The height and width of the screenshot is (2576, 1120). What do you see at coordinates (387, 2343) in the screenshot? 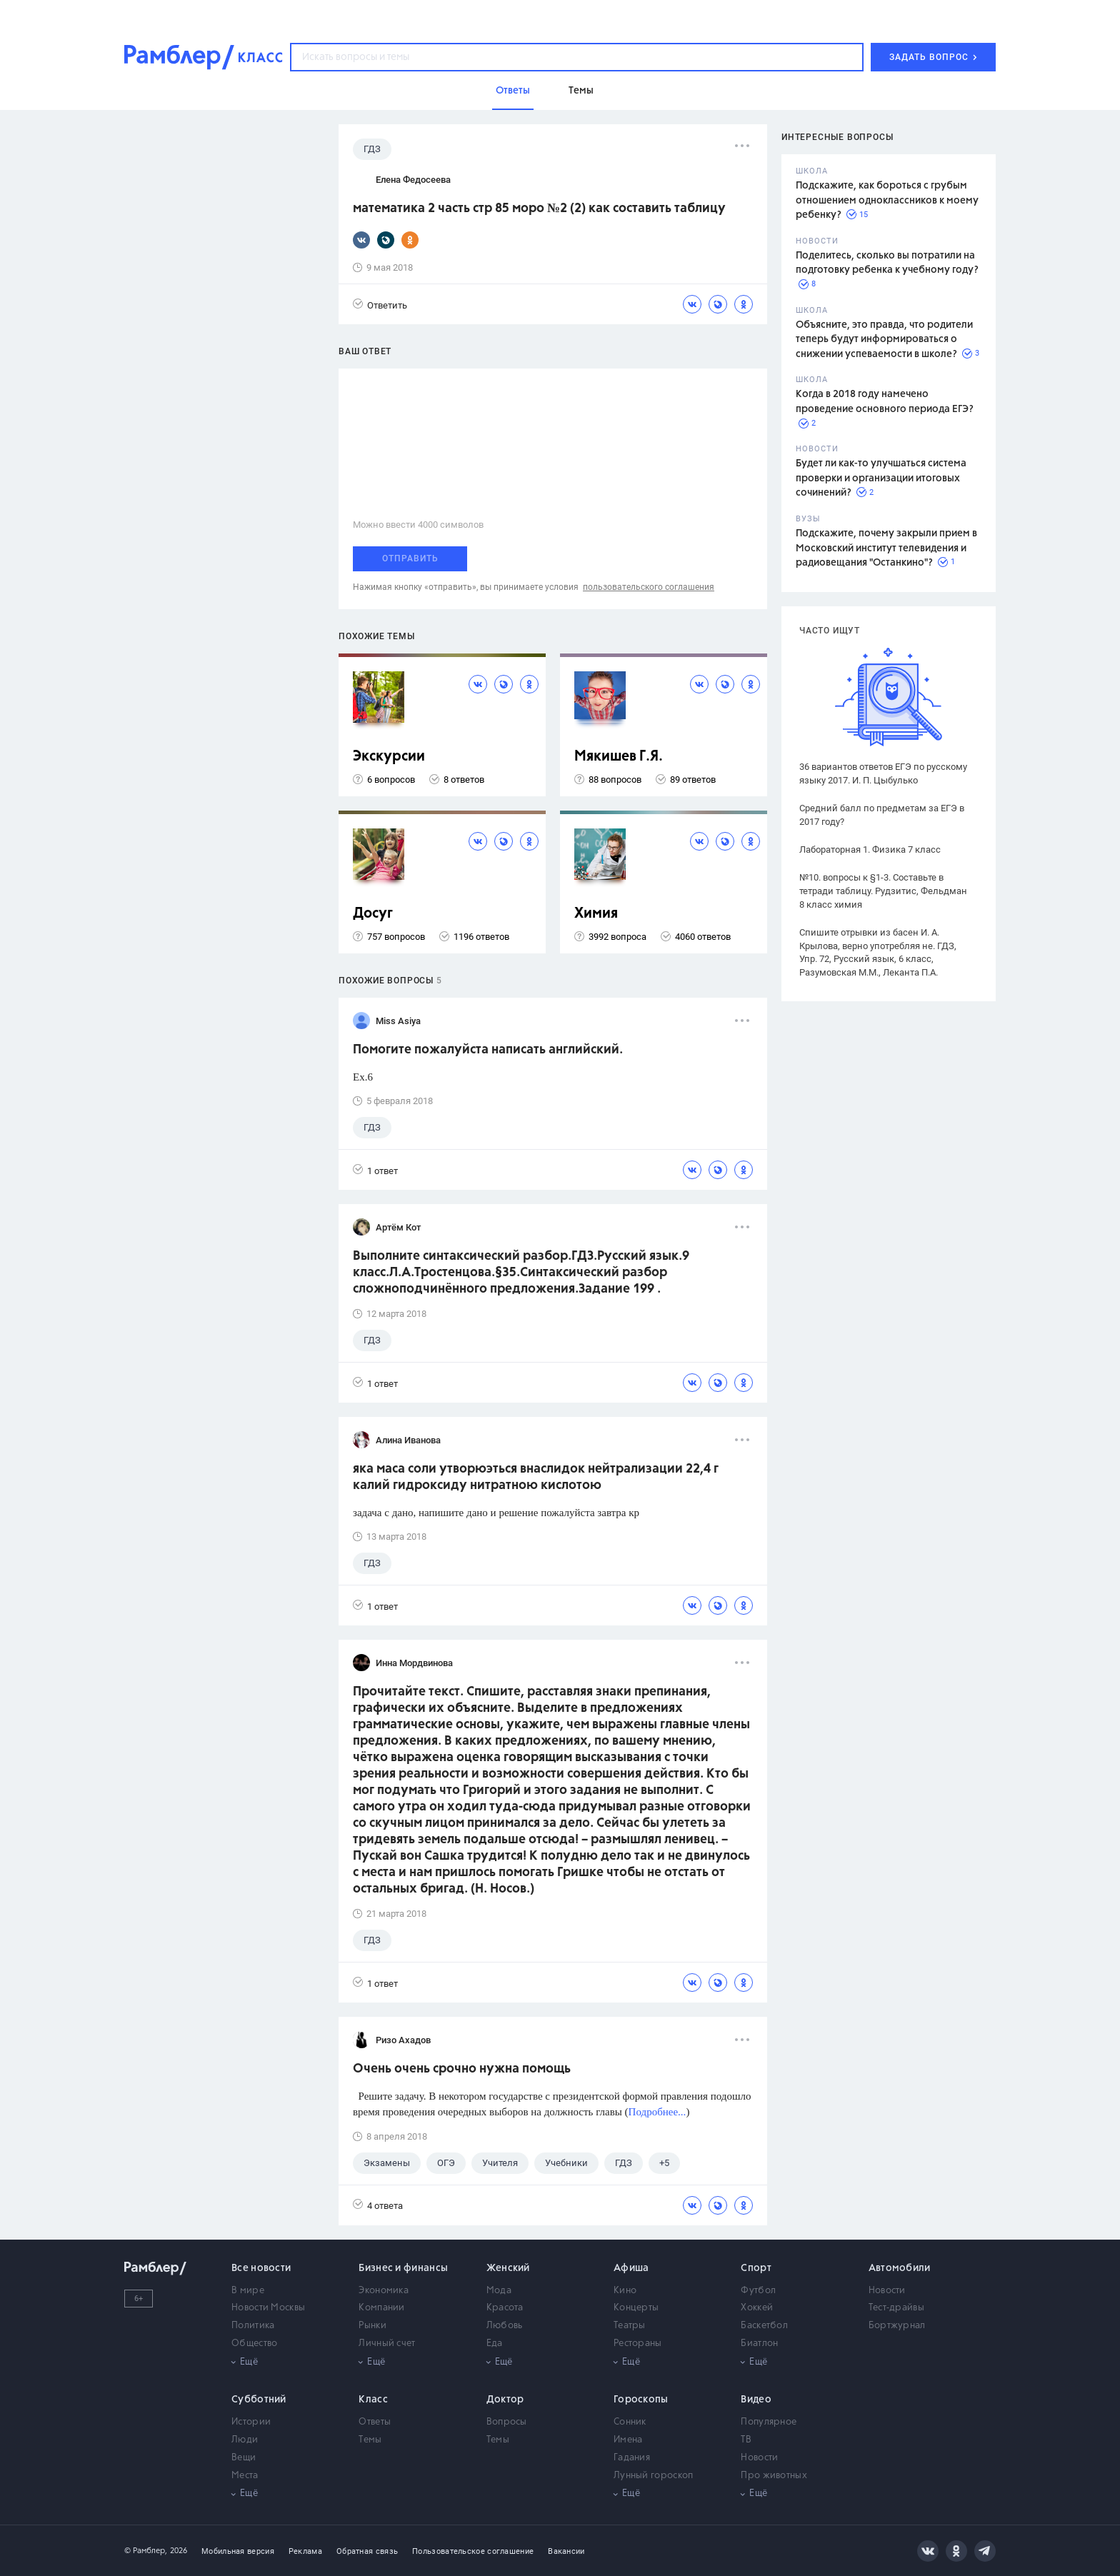
I see `Личный счет` at bounding box center [387, 2343].